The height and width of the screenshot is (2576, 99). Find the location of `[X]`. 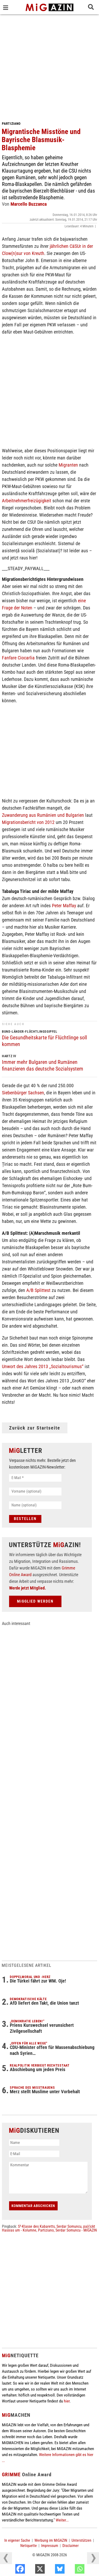

[X] is located at coordinates (51, 2570).